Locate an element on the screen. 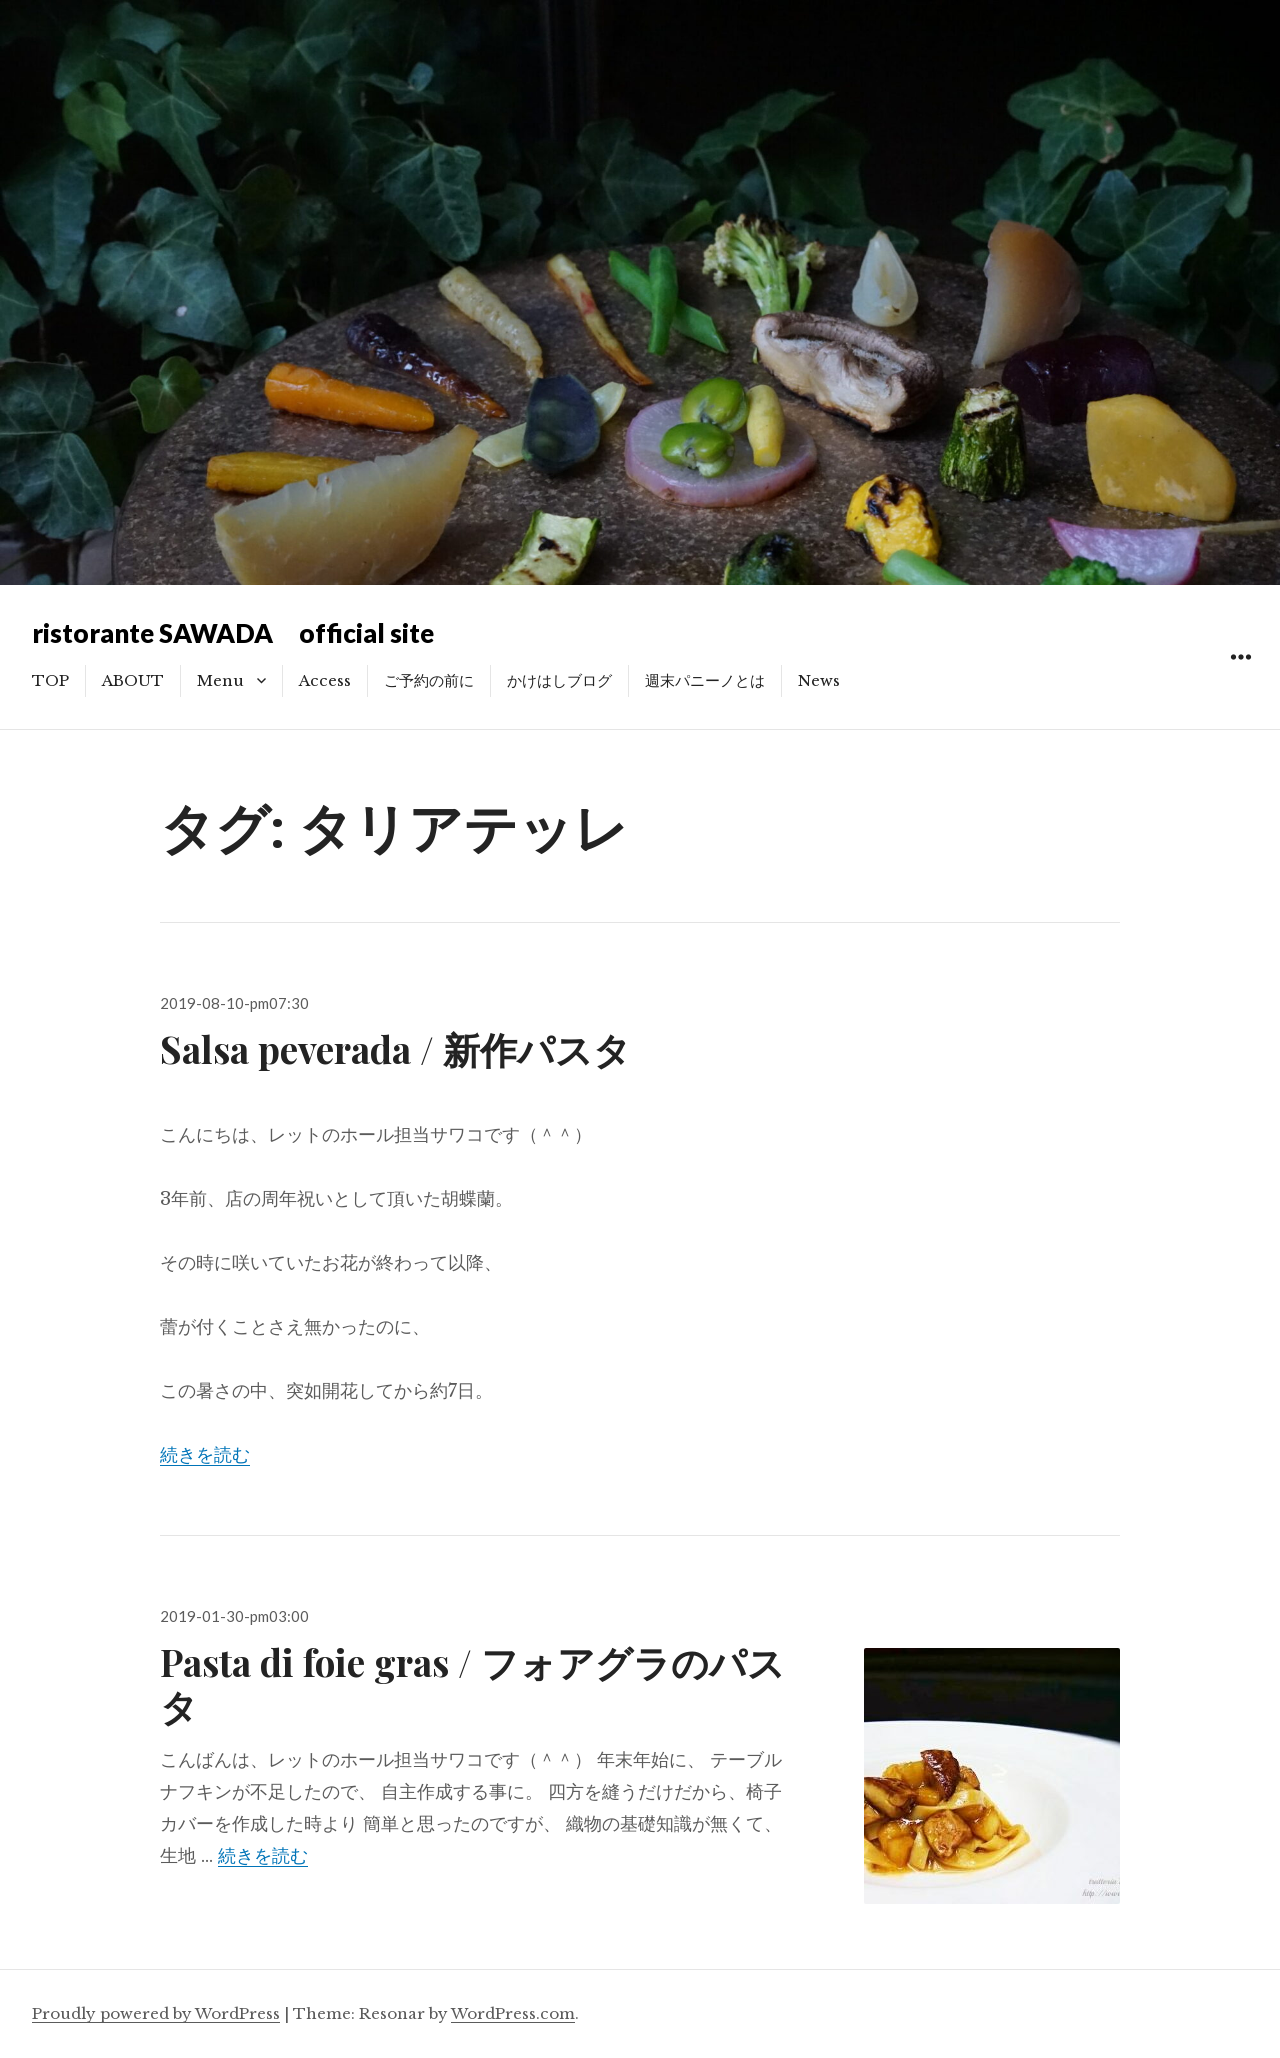 The image size is (1280, 2058). ristorante SAWADA official site is located at coordinates (233, 633).